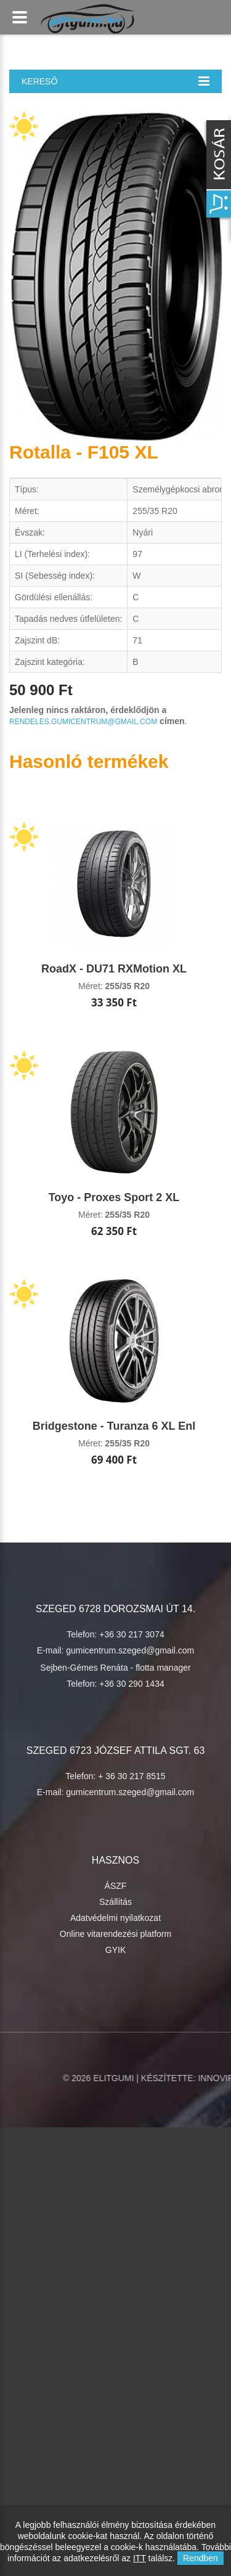 This screenshot has width=231, height=2576. I want to click on Rendben, so click(200, 2558).